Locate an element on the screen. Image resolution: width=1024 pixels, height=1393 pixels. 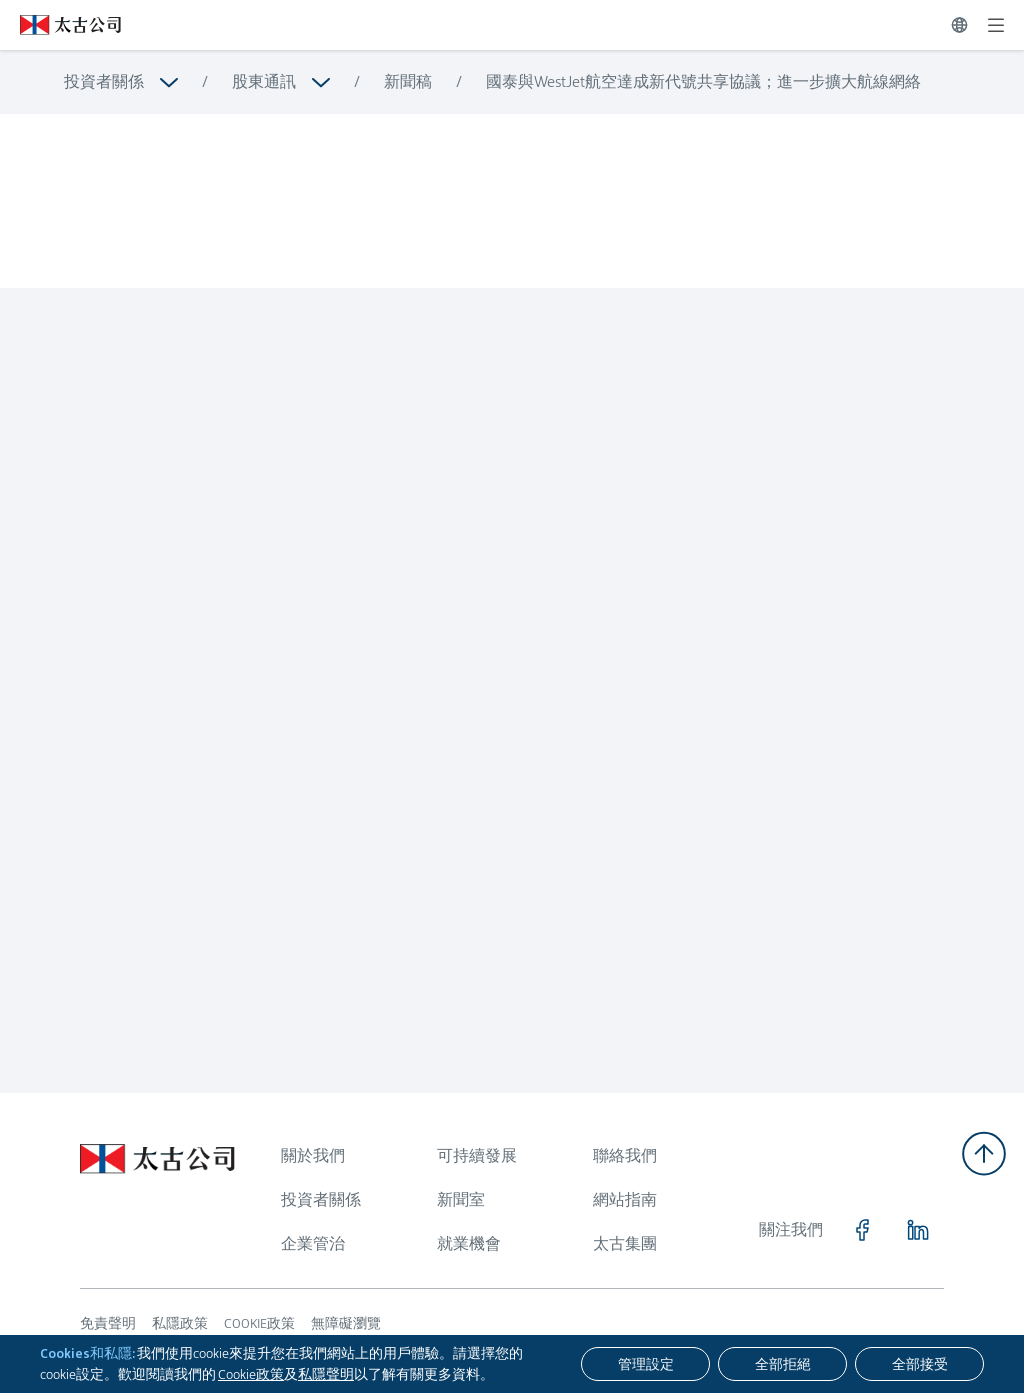
私隱聲明 is located at coordinates (326, 1374).